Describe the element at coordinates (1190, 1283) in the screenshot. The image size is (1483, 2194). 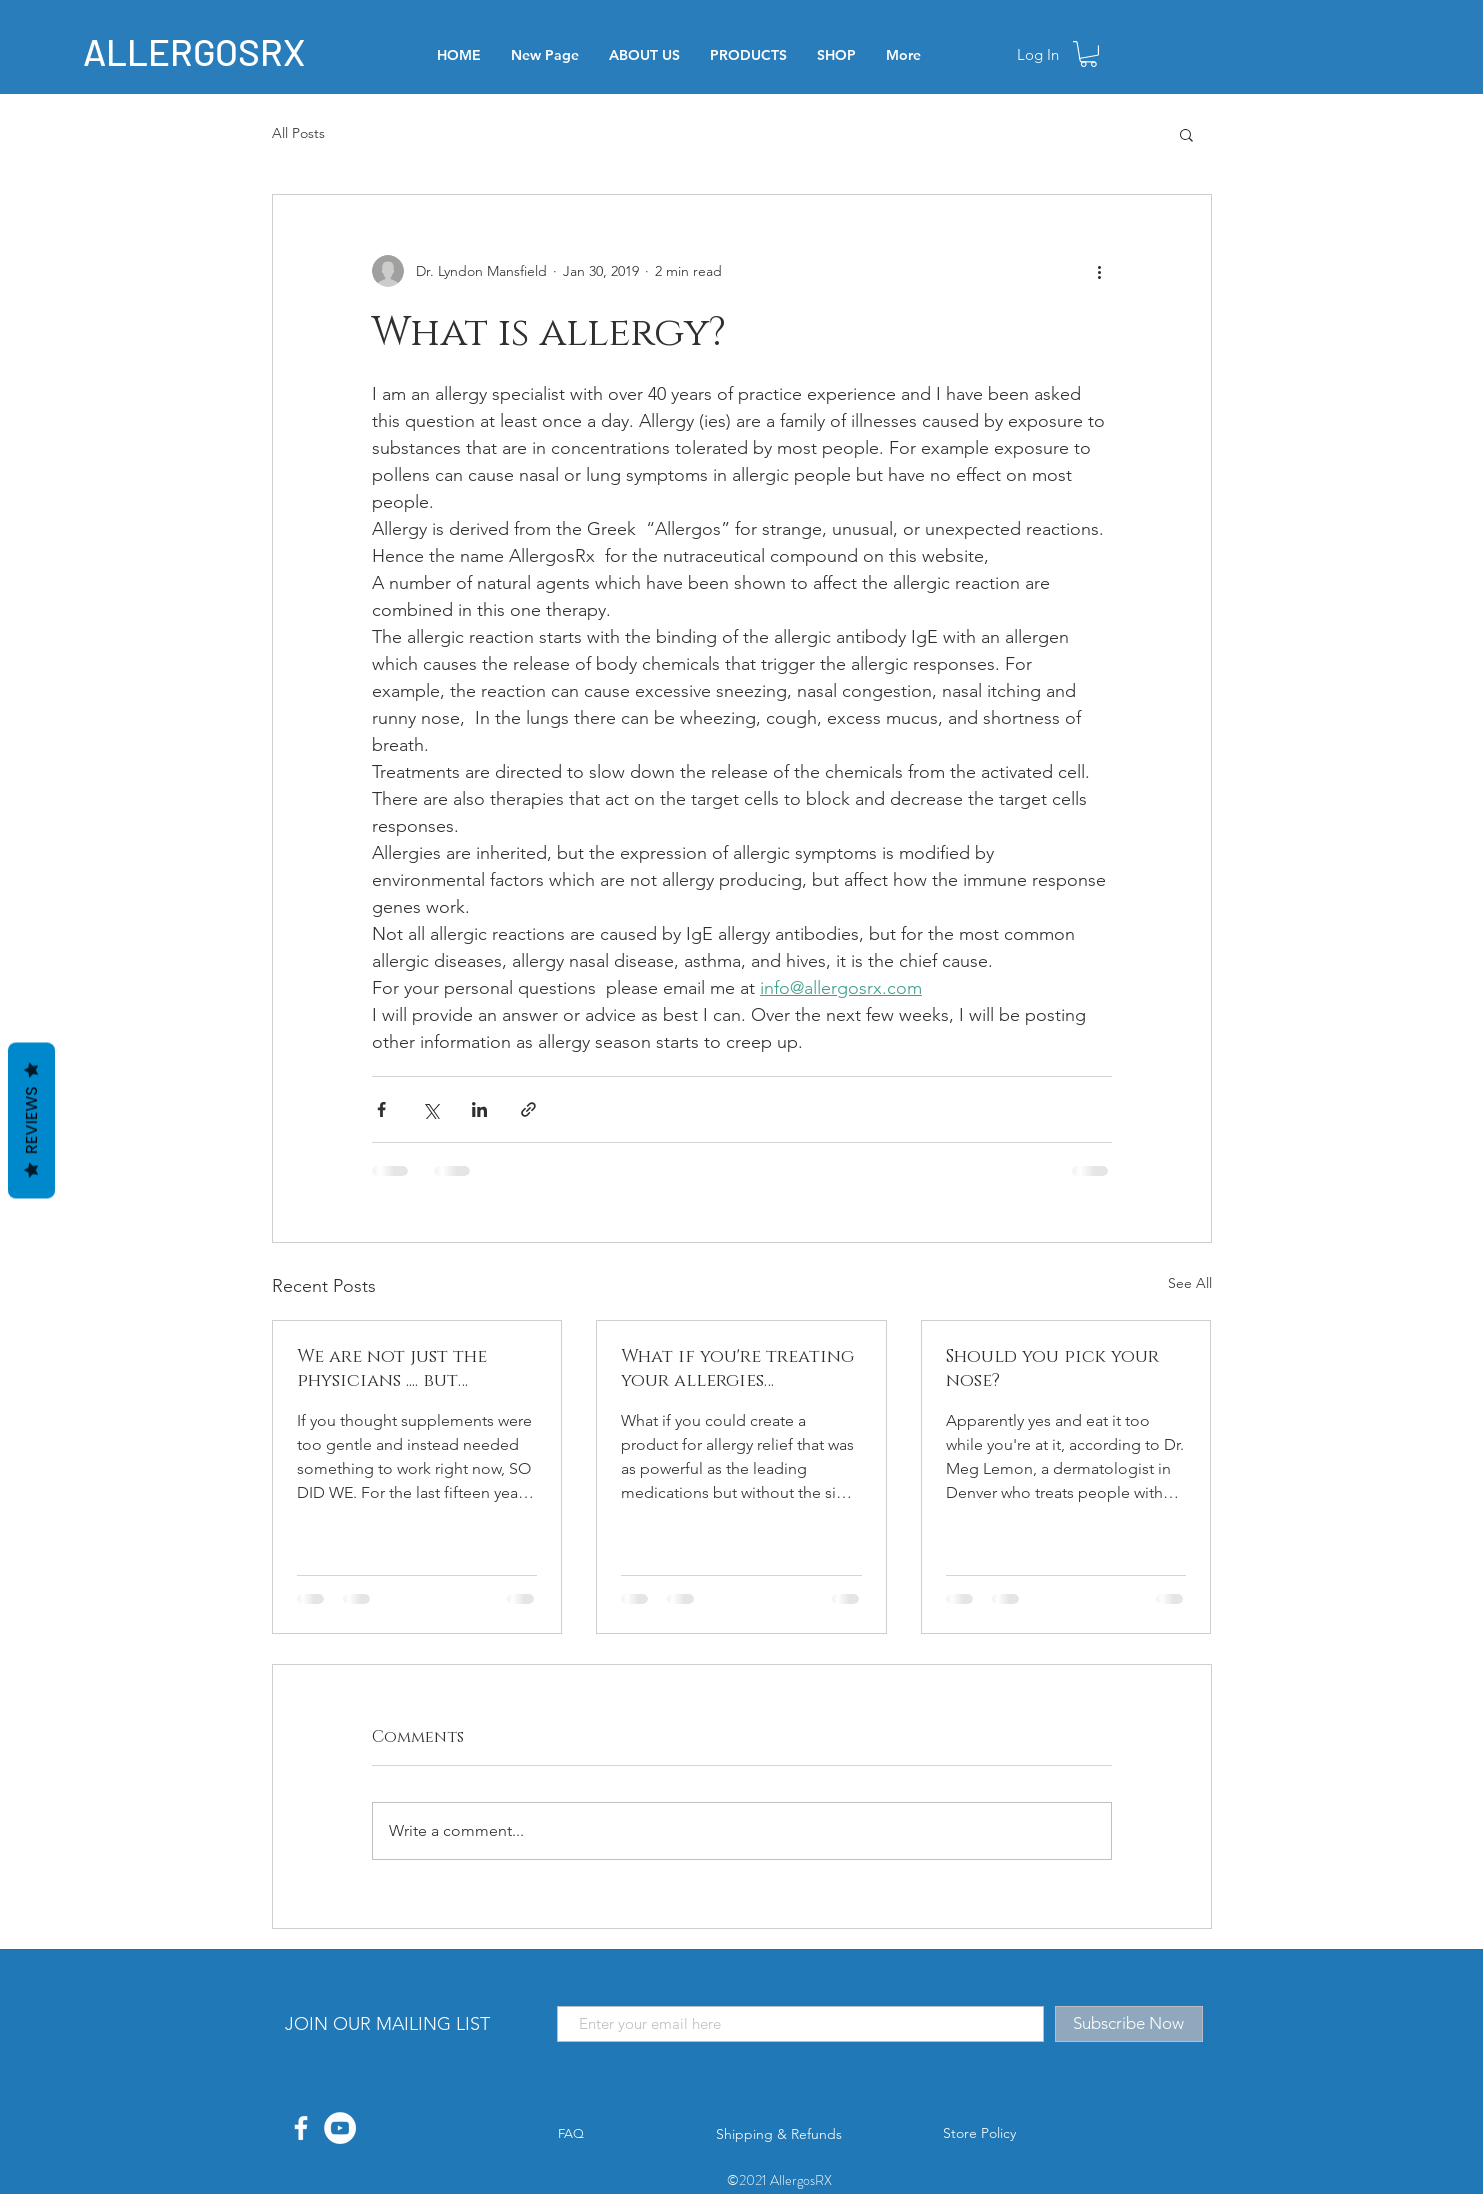
I see `See All` at that location.